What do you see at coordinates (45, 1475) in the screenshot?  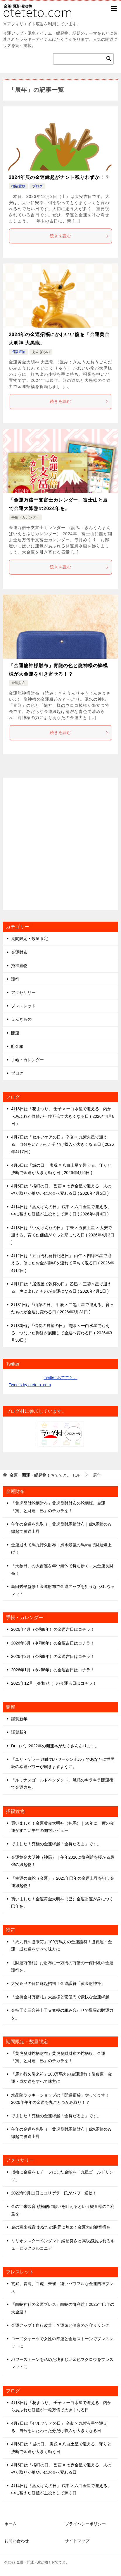 I see `TOP` at bounding box center [45, 1475].